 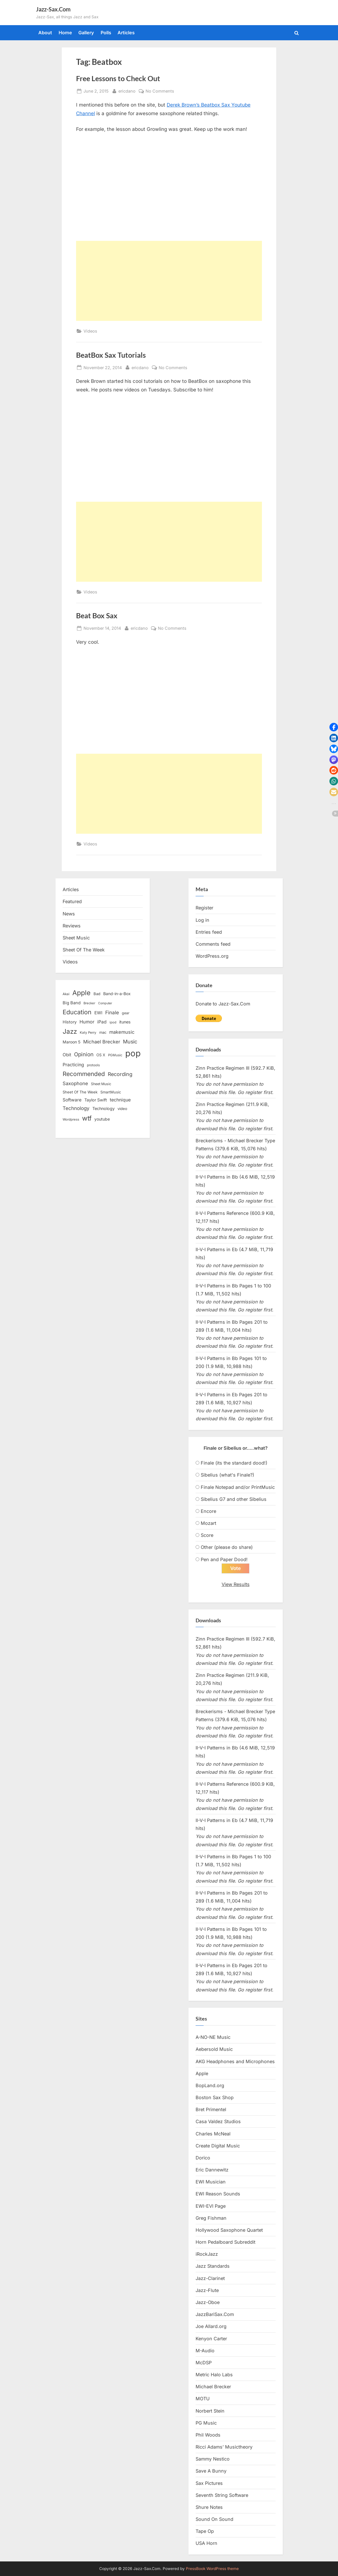 I want to click on Other (please do share), so click(x=227, y=1547).